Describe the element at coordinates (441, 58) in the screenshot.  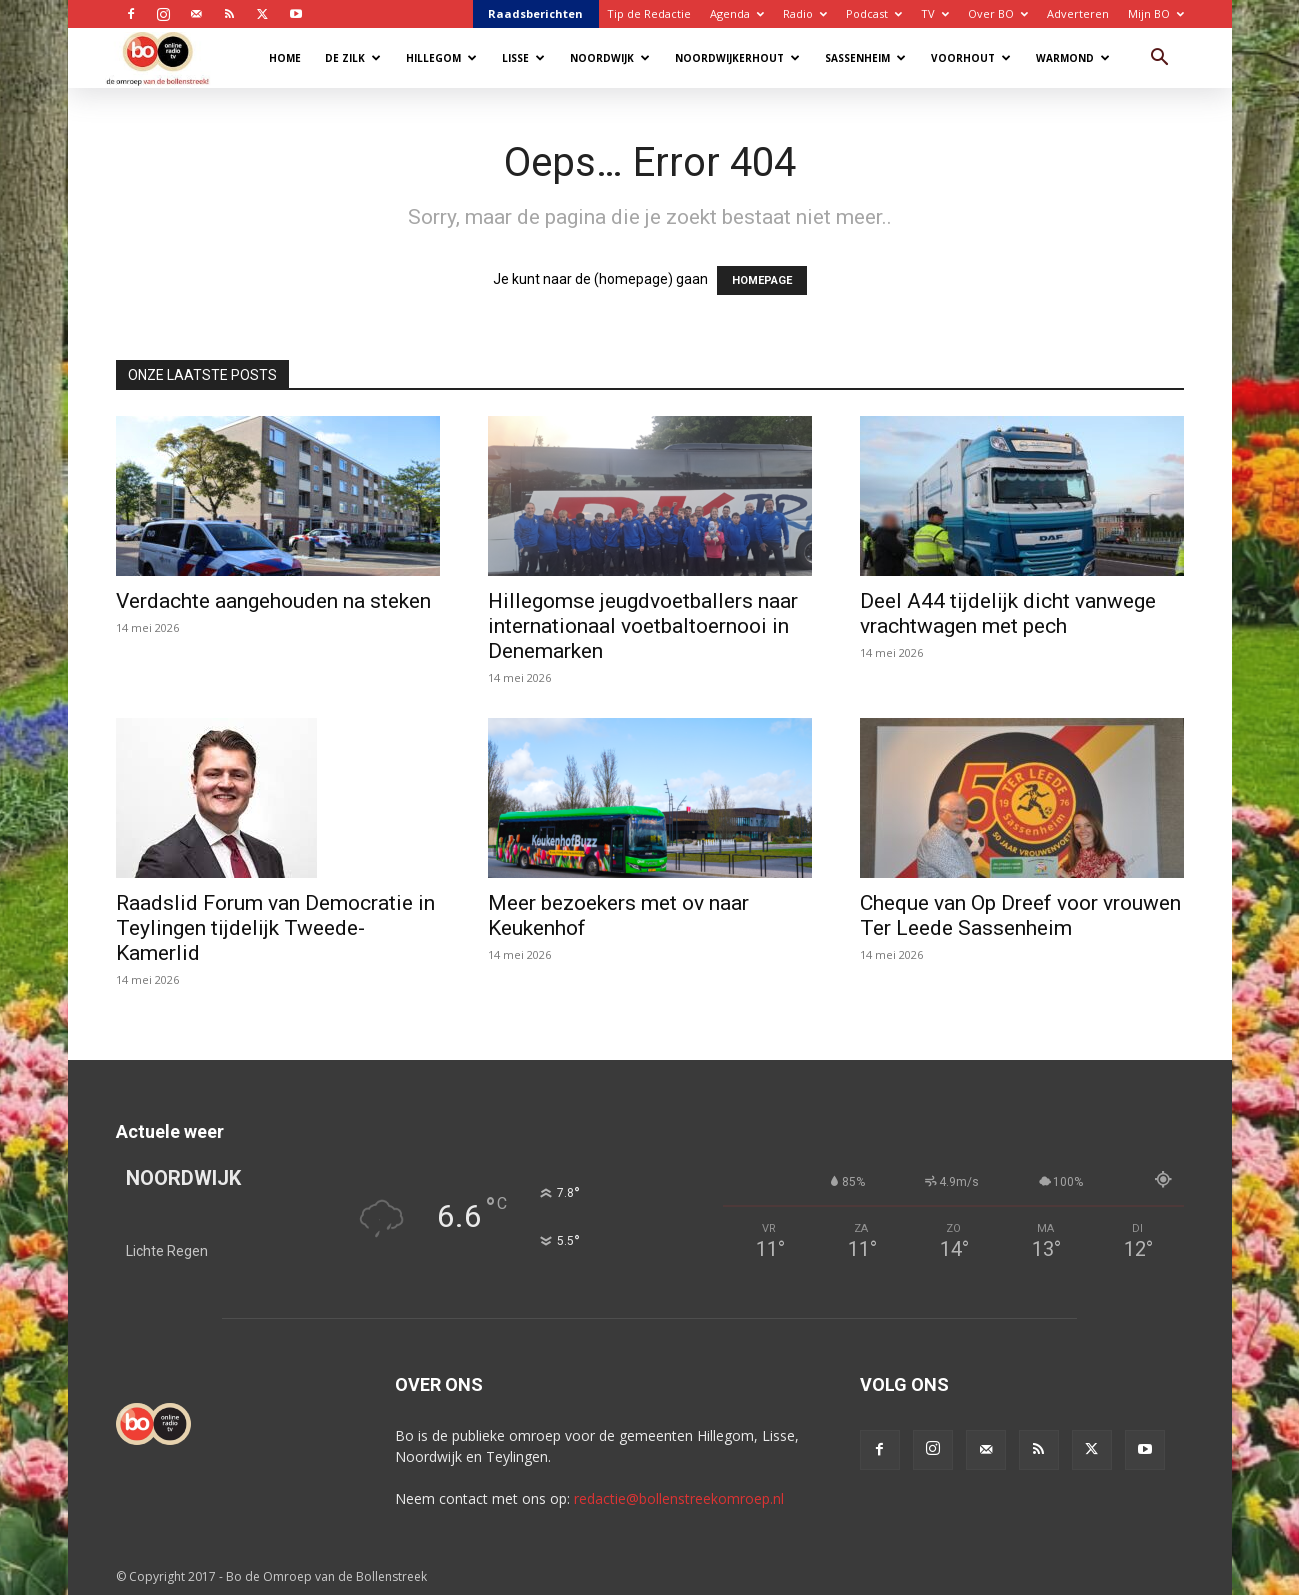
I see `Hillegom` at that location.